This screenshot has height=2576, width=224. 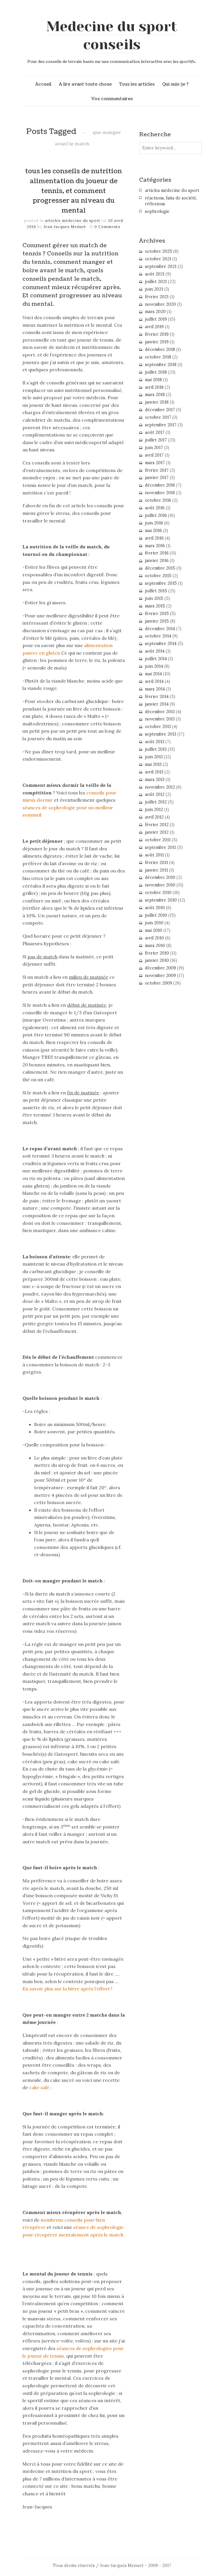 I want to click on septembre 2010, so click(x=161, y=900).